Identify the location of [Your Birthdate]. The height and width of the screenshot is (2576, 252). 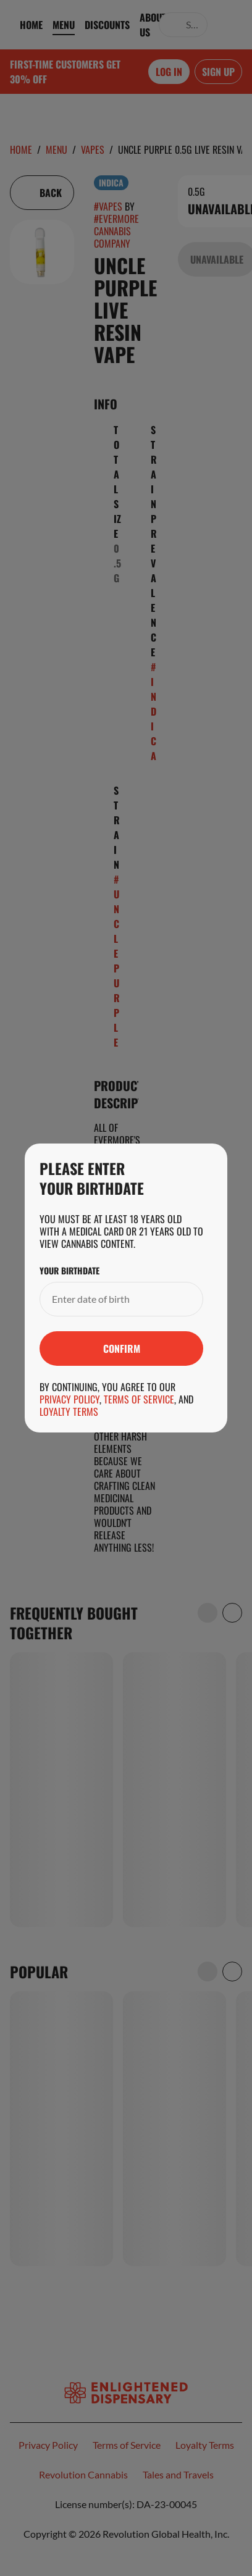
(109, 1299).